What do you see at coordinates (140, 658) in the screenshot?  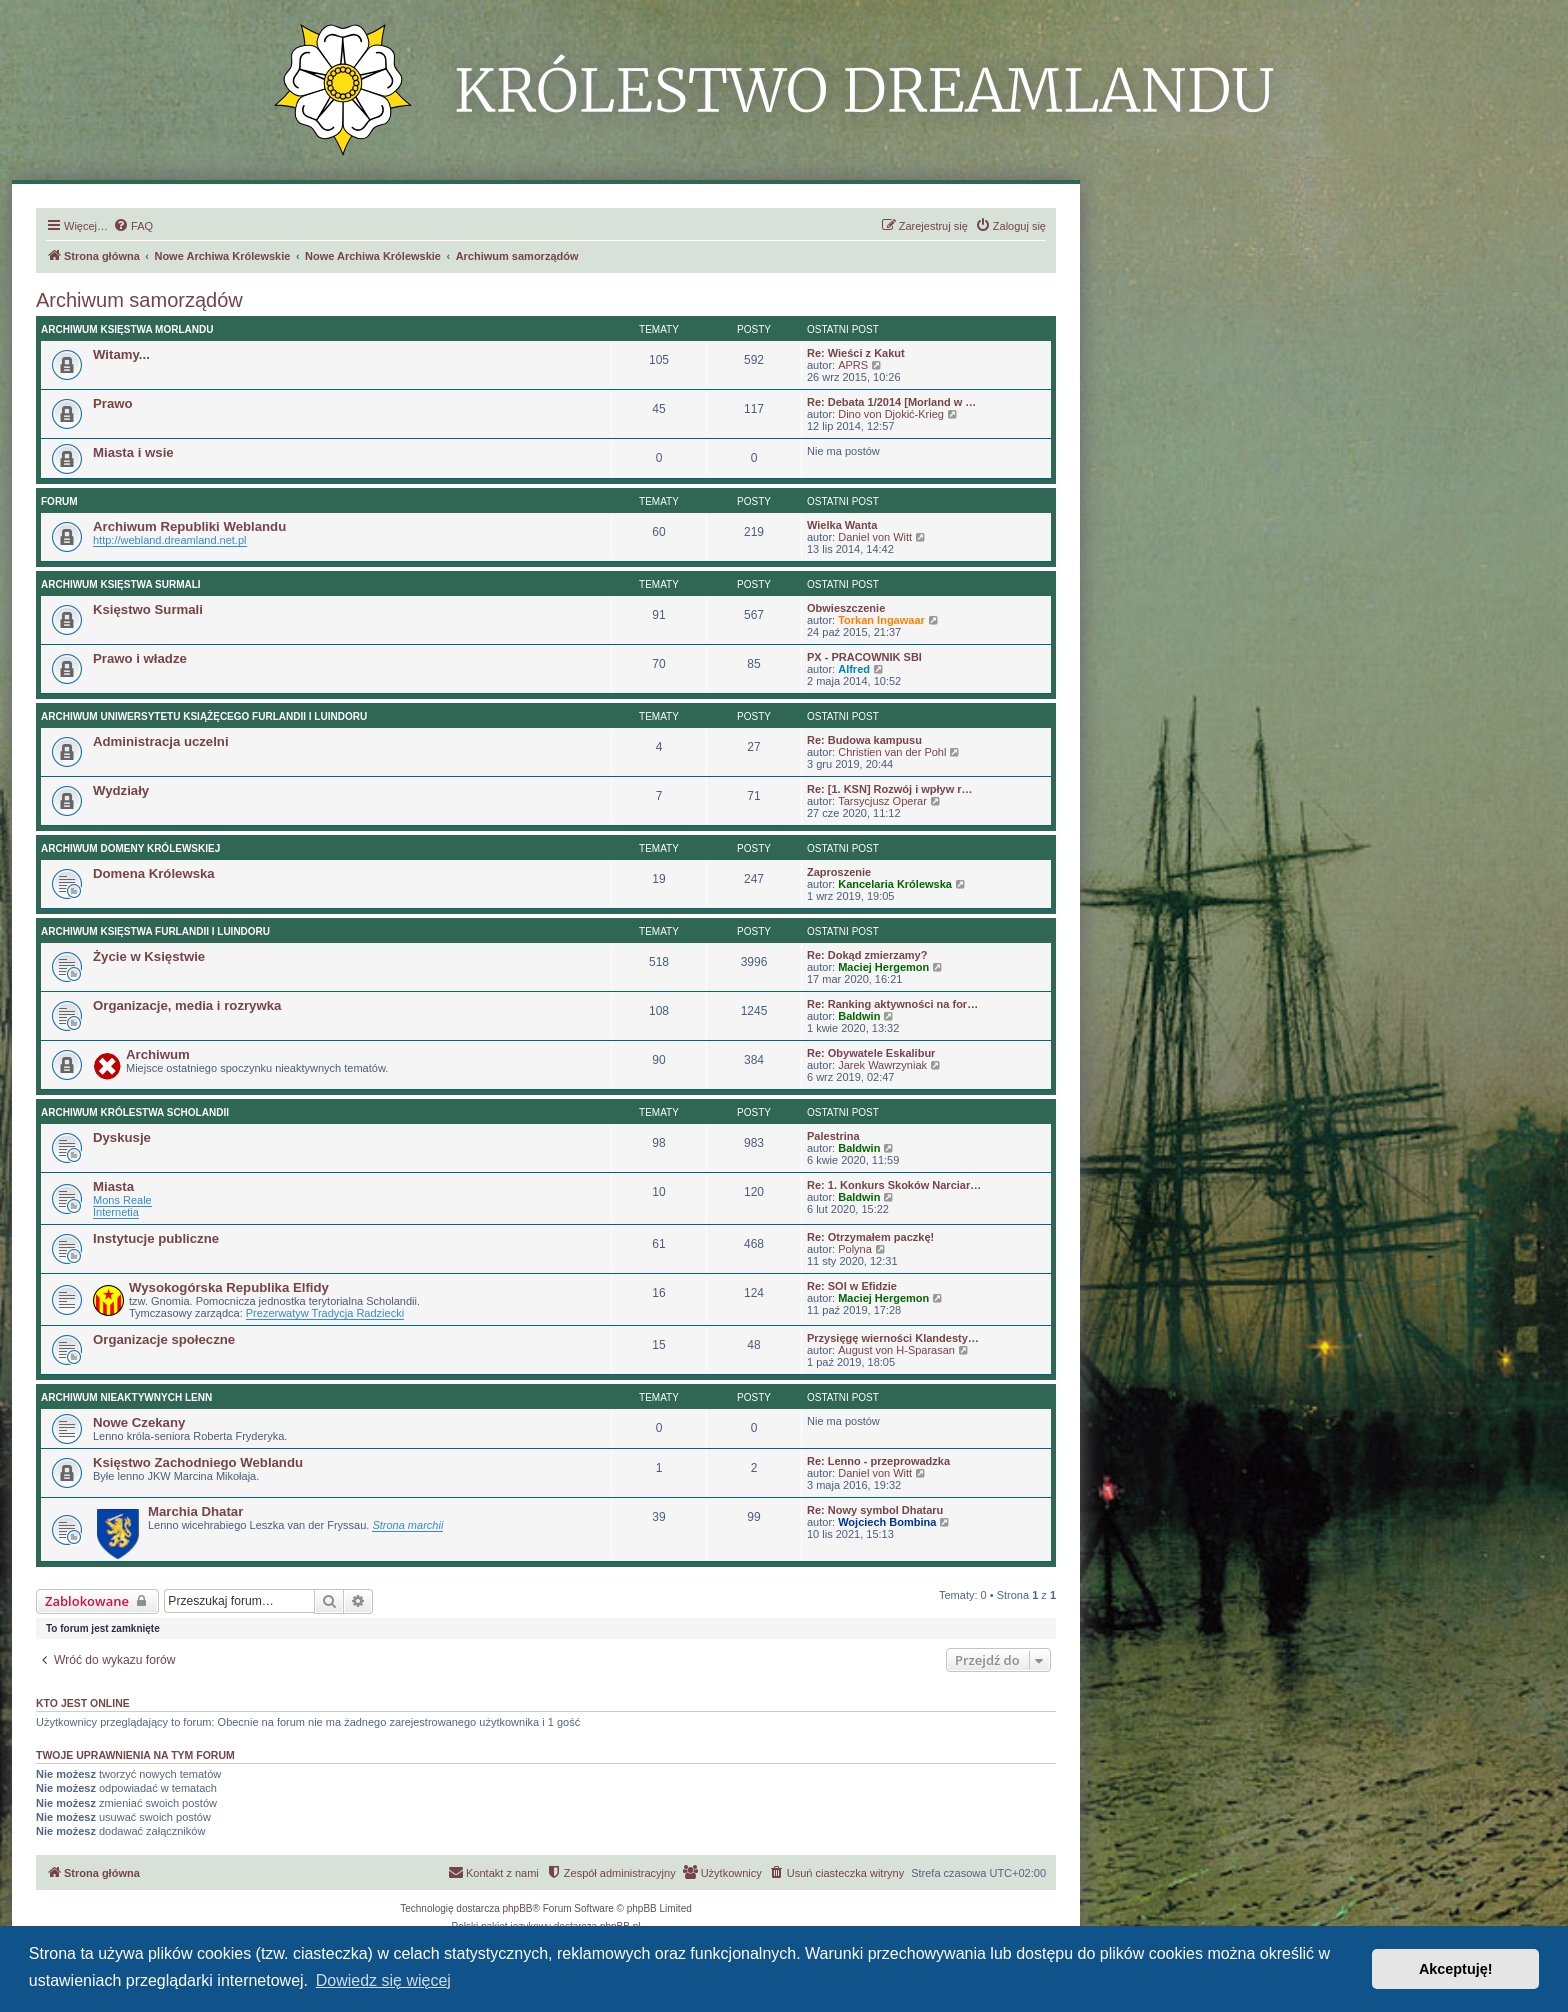 I see `Prawo i władze` at bounding box center [140, 658].